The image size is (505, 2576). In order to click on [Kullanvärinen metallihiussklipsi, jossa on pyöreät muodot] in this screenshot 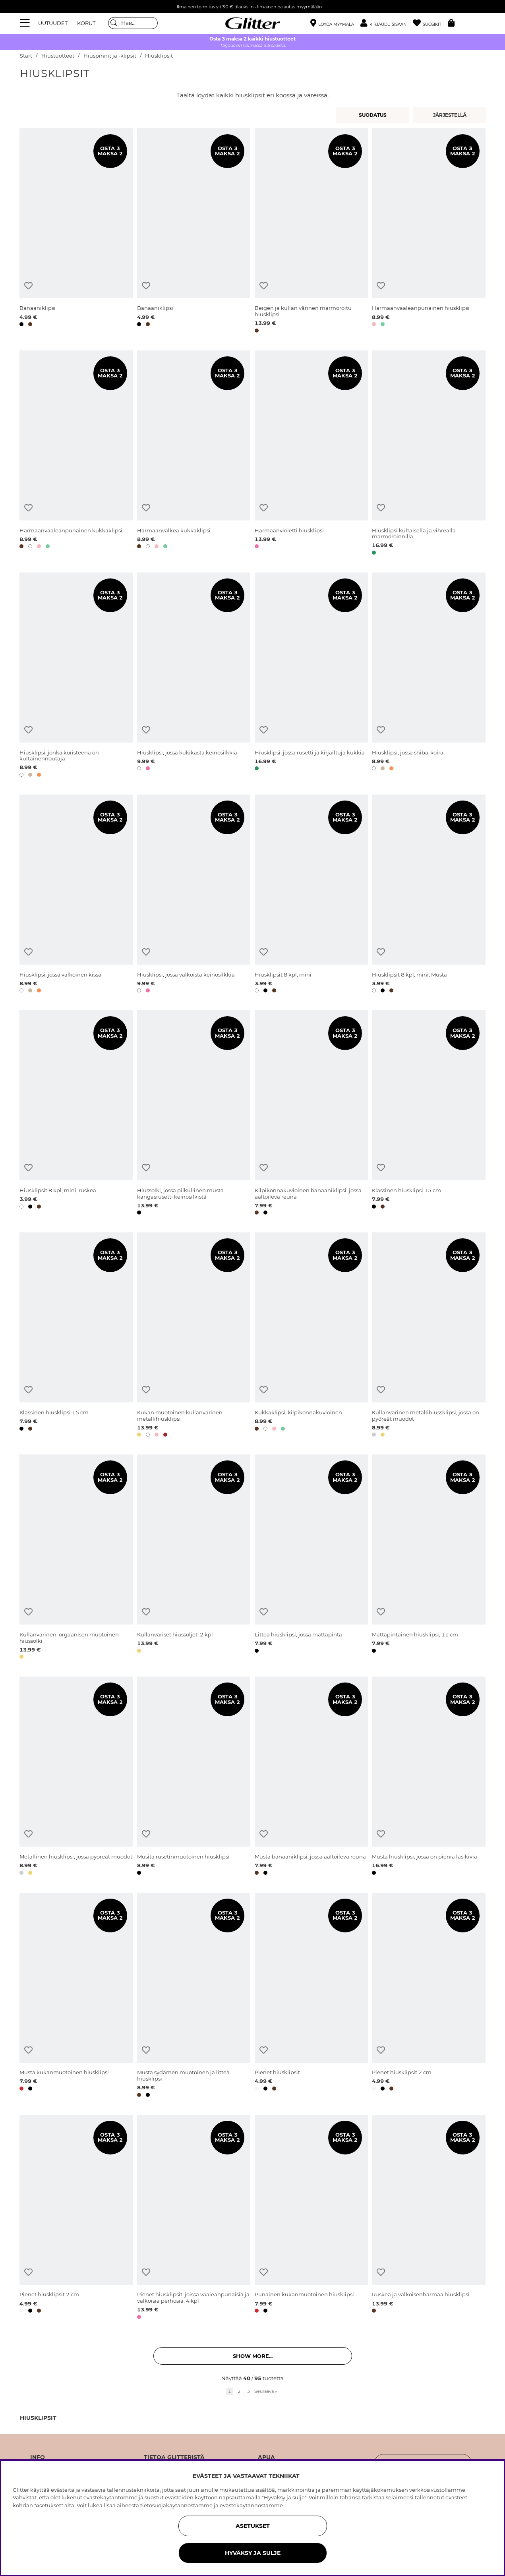, I will do `click(428, 1336)`.